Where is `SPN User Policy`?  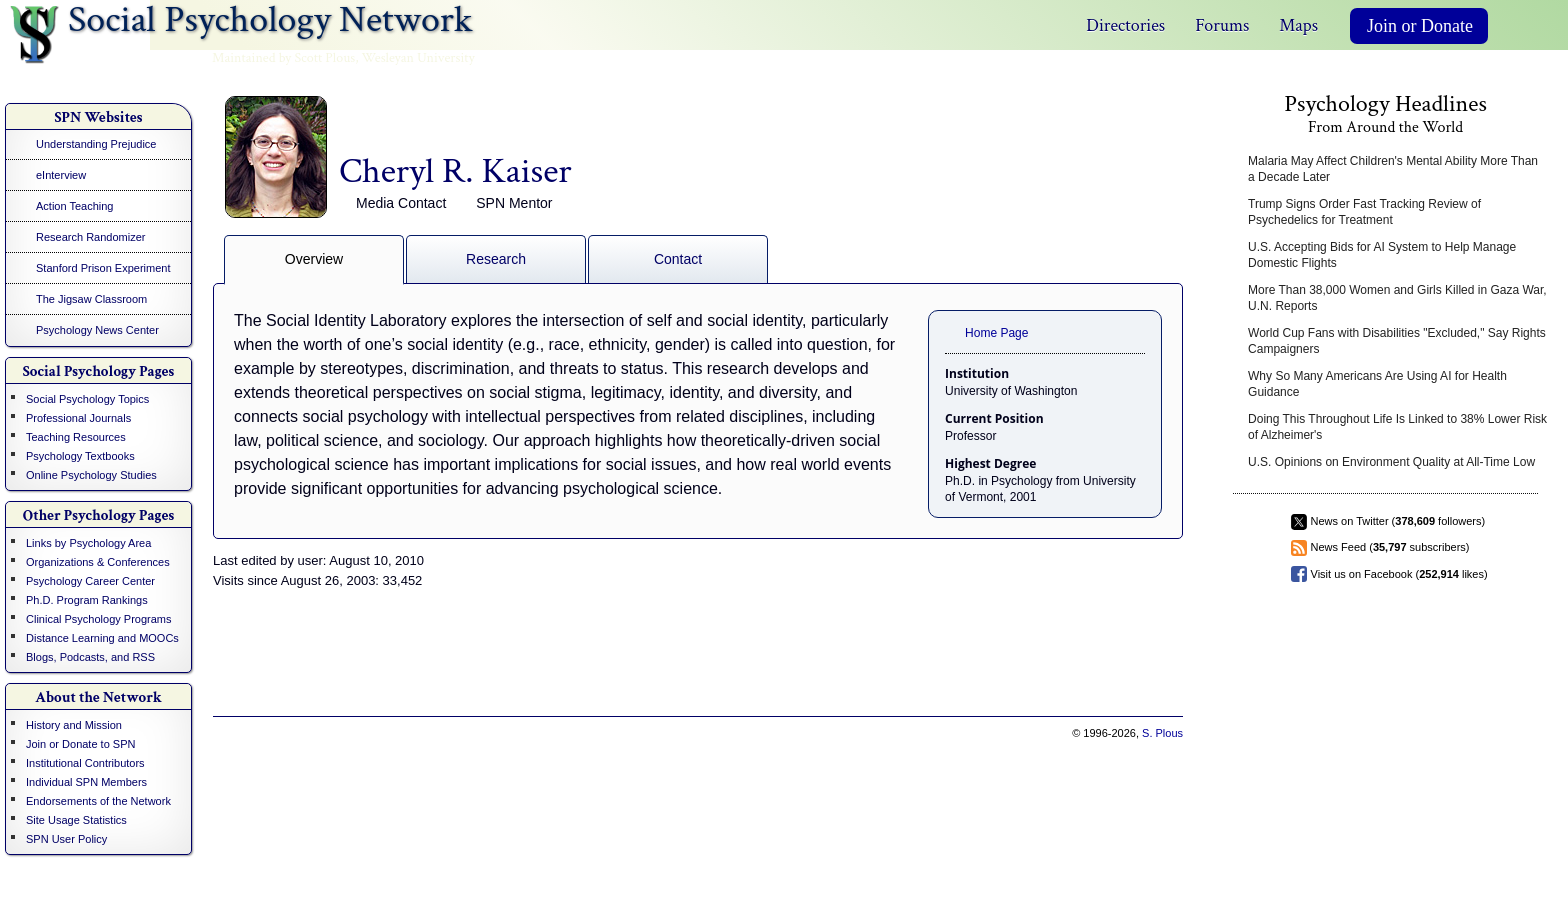
SPN User Policy is located at coordinates (66, 839).